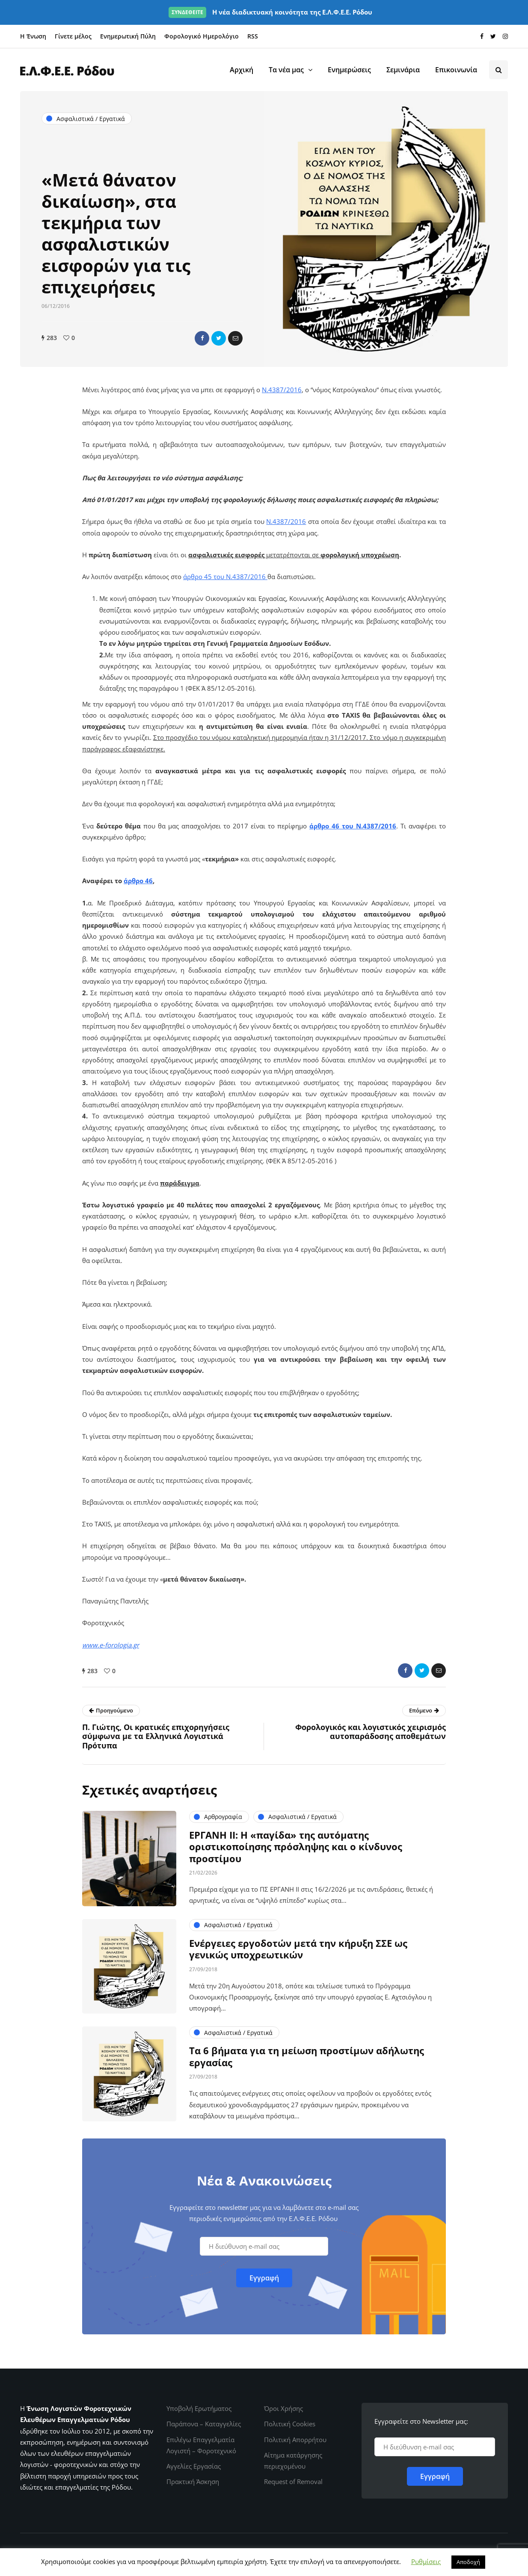 This screenshot has height=2576, width=528. I want to click on Πρακτική Άσκηση, so click(192, 2481).